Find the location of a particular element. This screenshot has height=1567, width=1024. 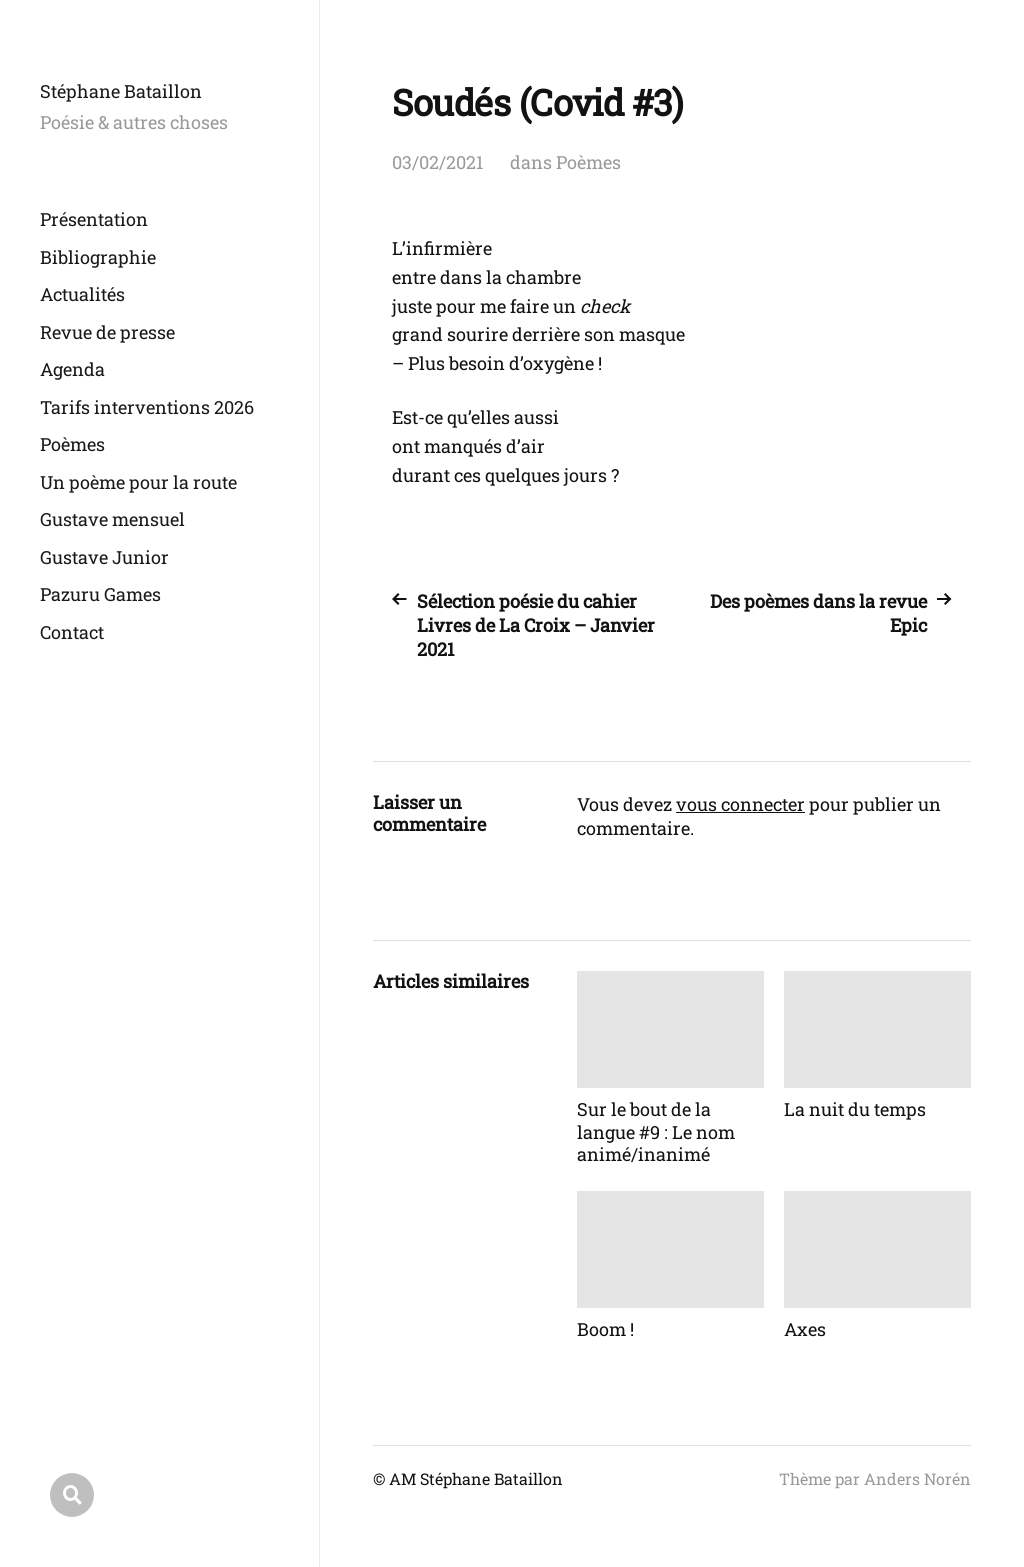

Revue de presse is located at coordinates (107, 332).